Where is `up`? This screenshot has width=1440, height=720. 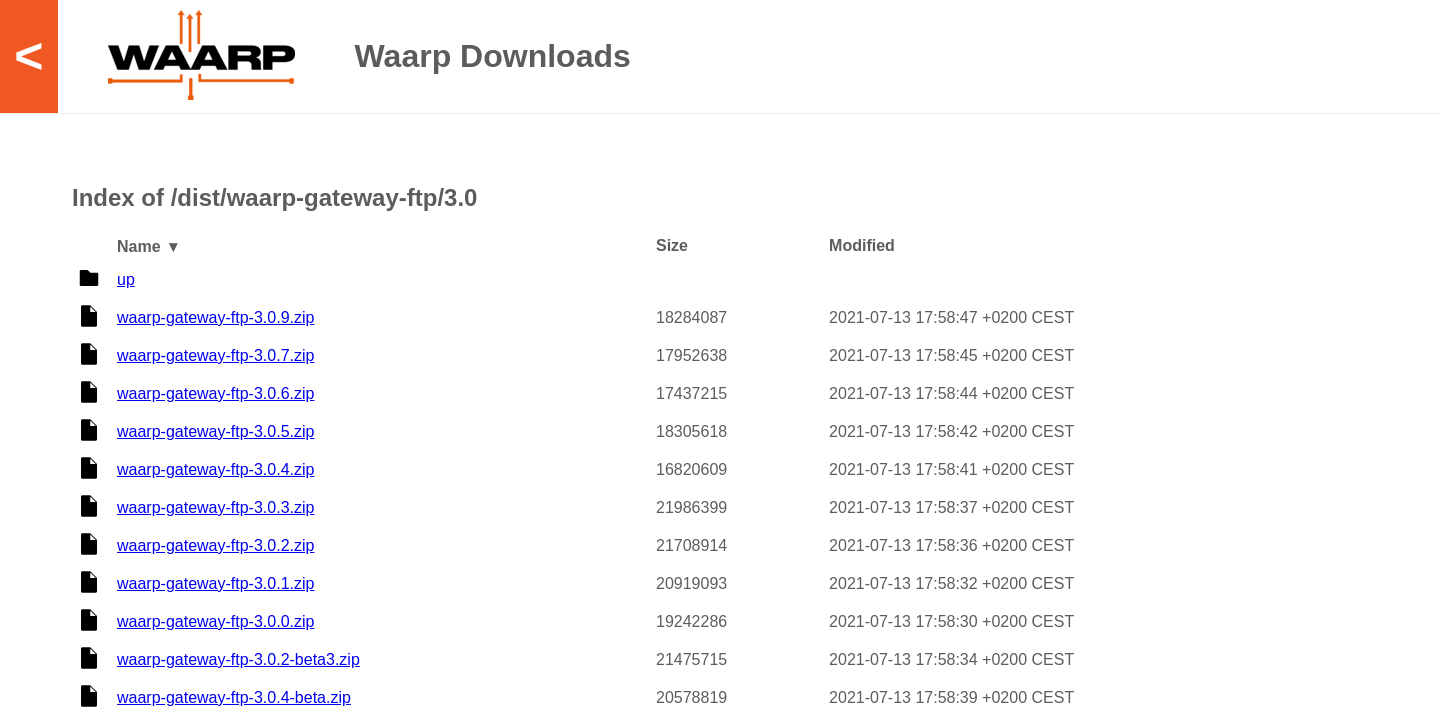
up is located at coordinates (126, 279).